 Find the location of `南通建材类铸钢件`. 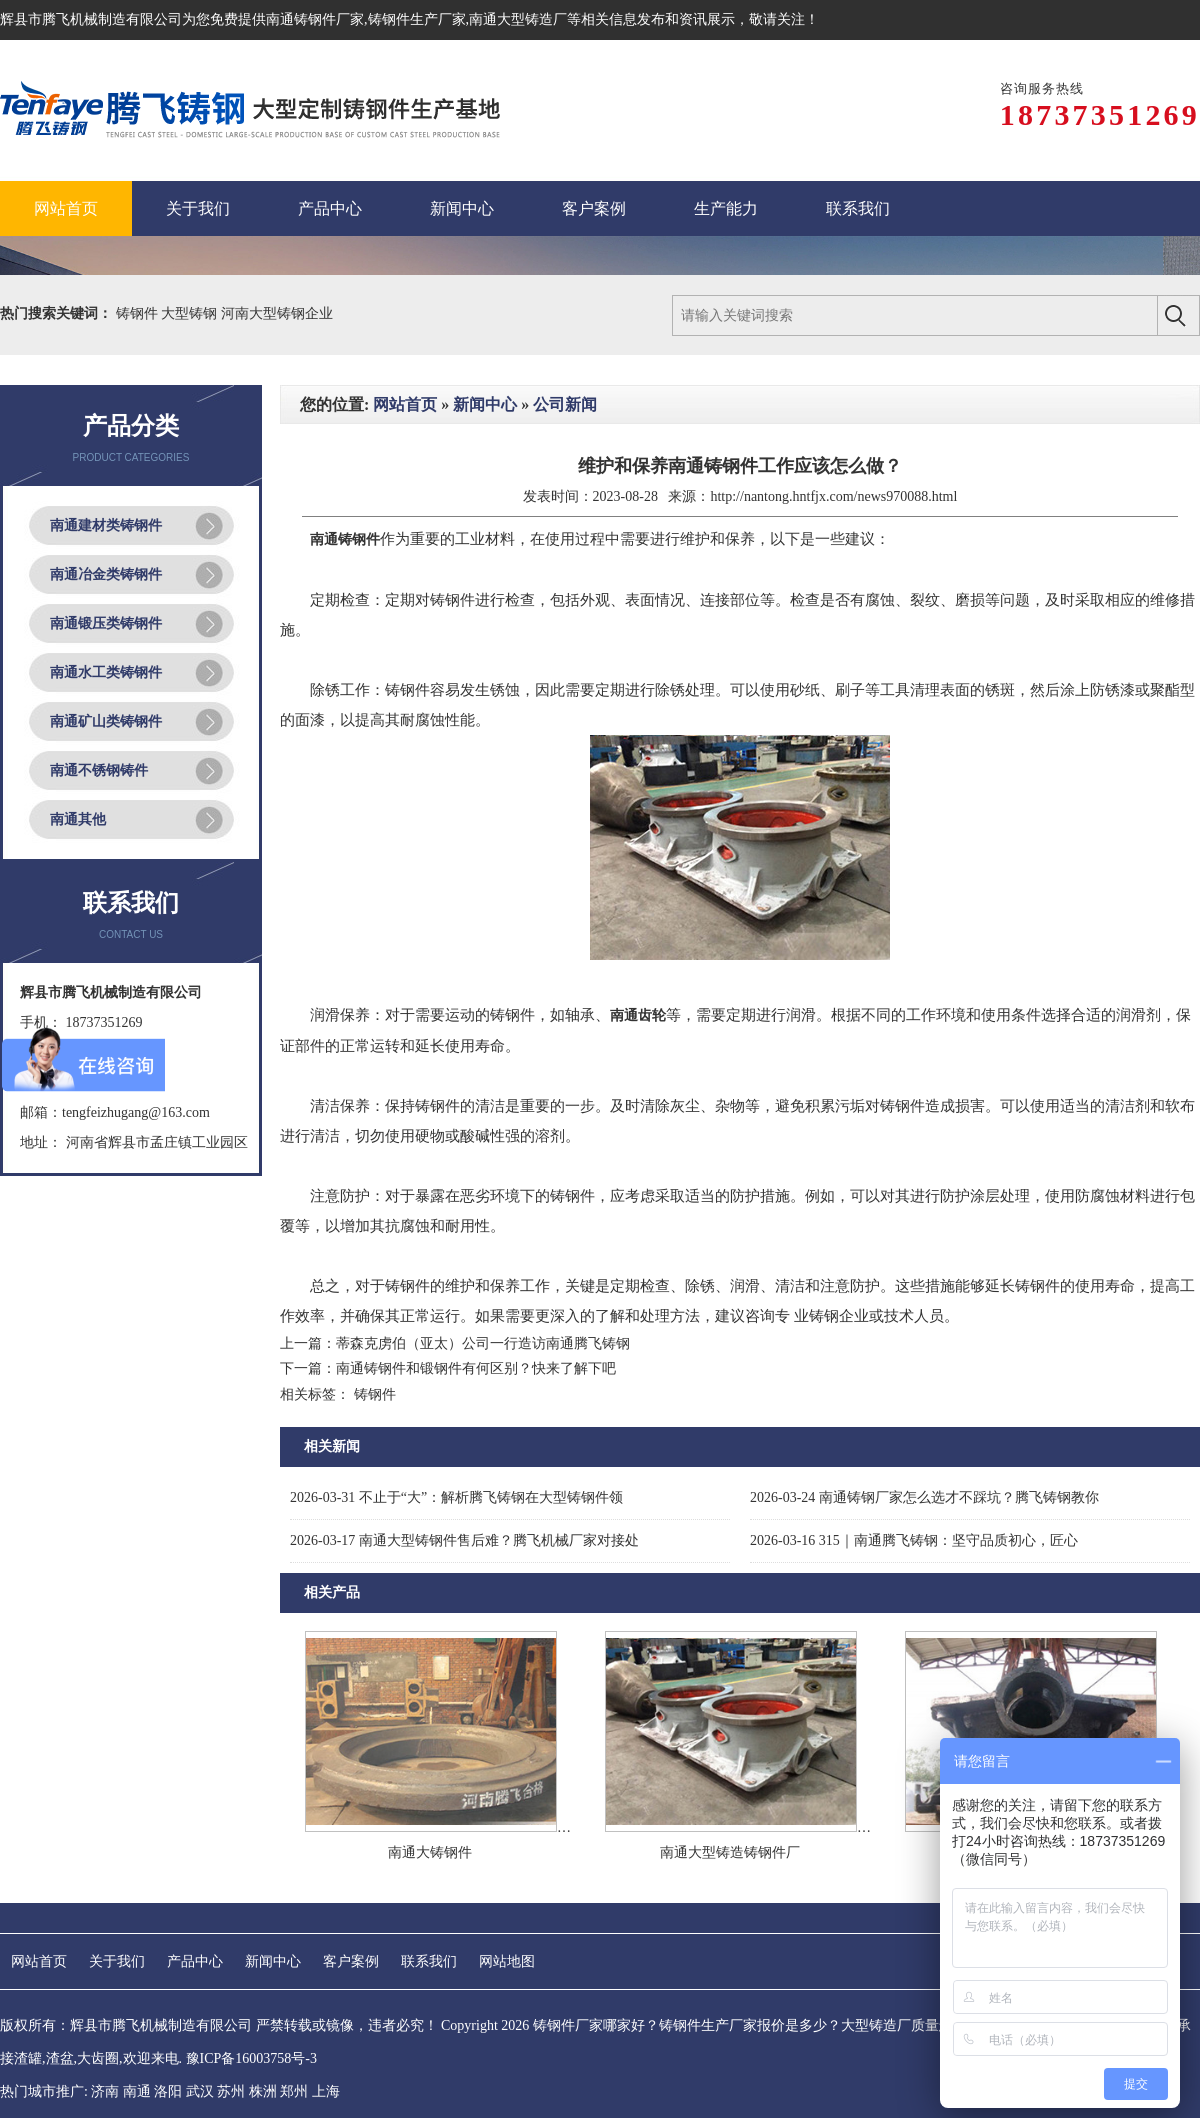

南通建材类铸钢件 is located at coordinates (106, 510).